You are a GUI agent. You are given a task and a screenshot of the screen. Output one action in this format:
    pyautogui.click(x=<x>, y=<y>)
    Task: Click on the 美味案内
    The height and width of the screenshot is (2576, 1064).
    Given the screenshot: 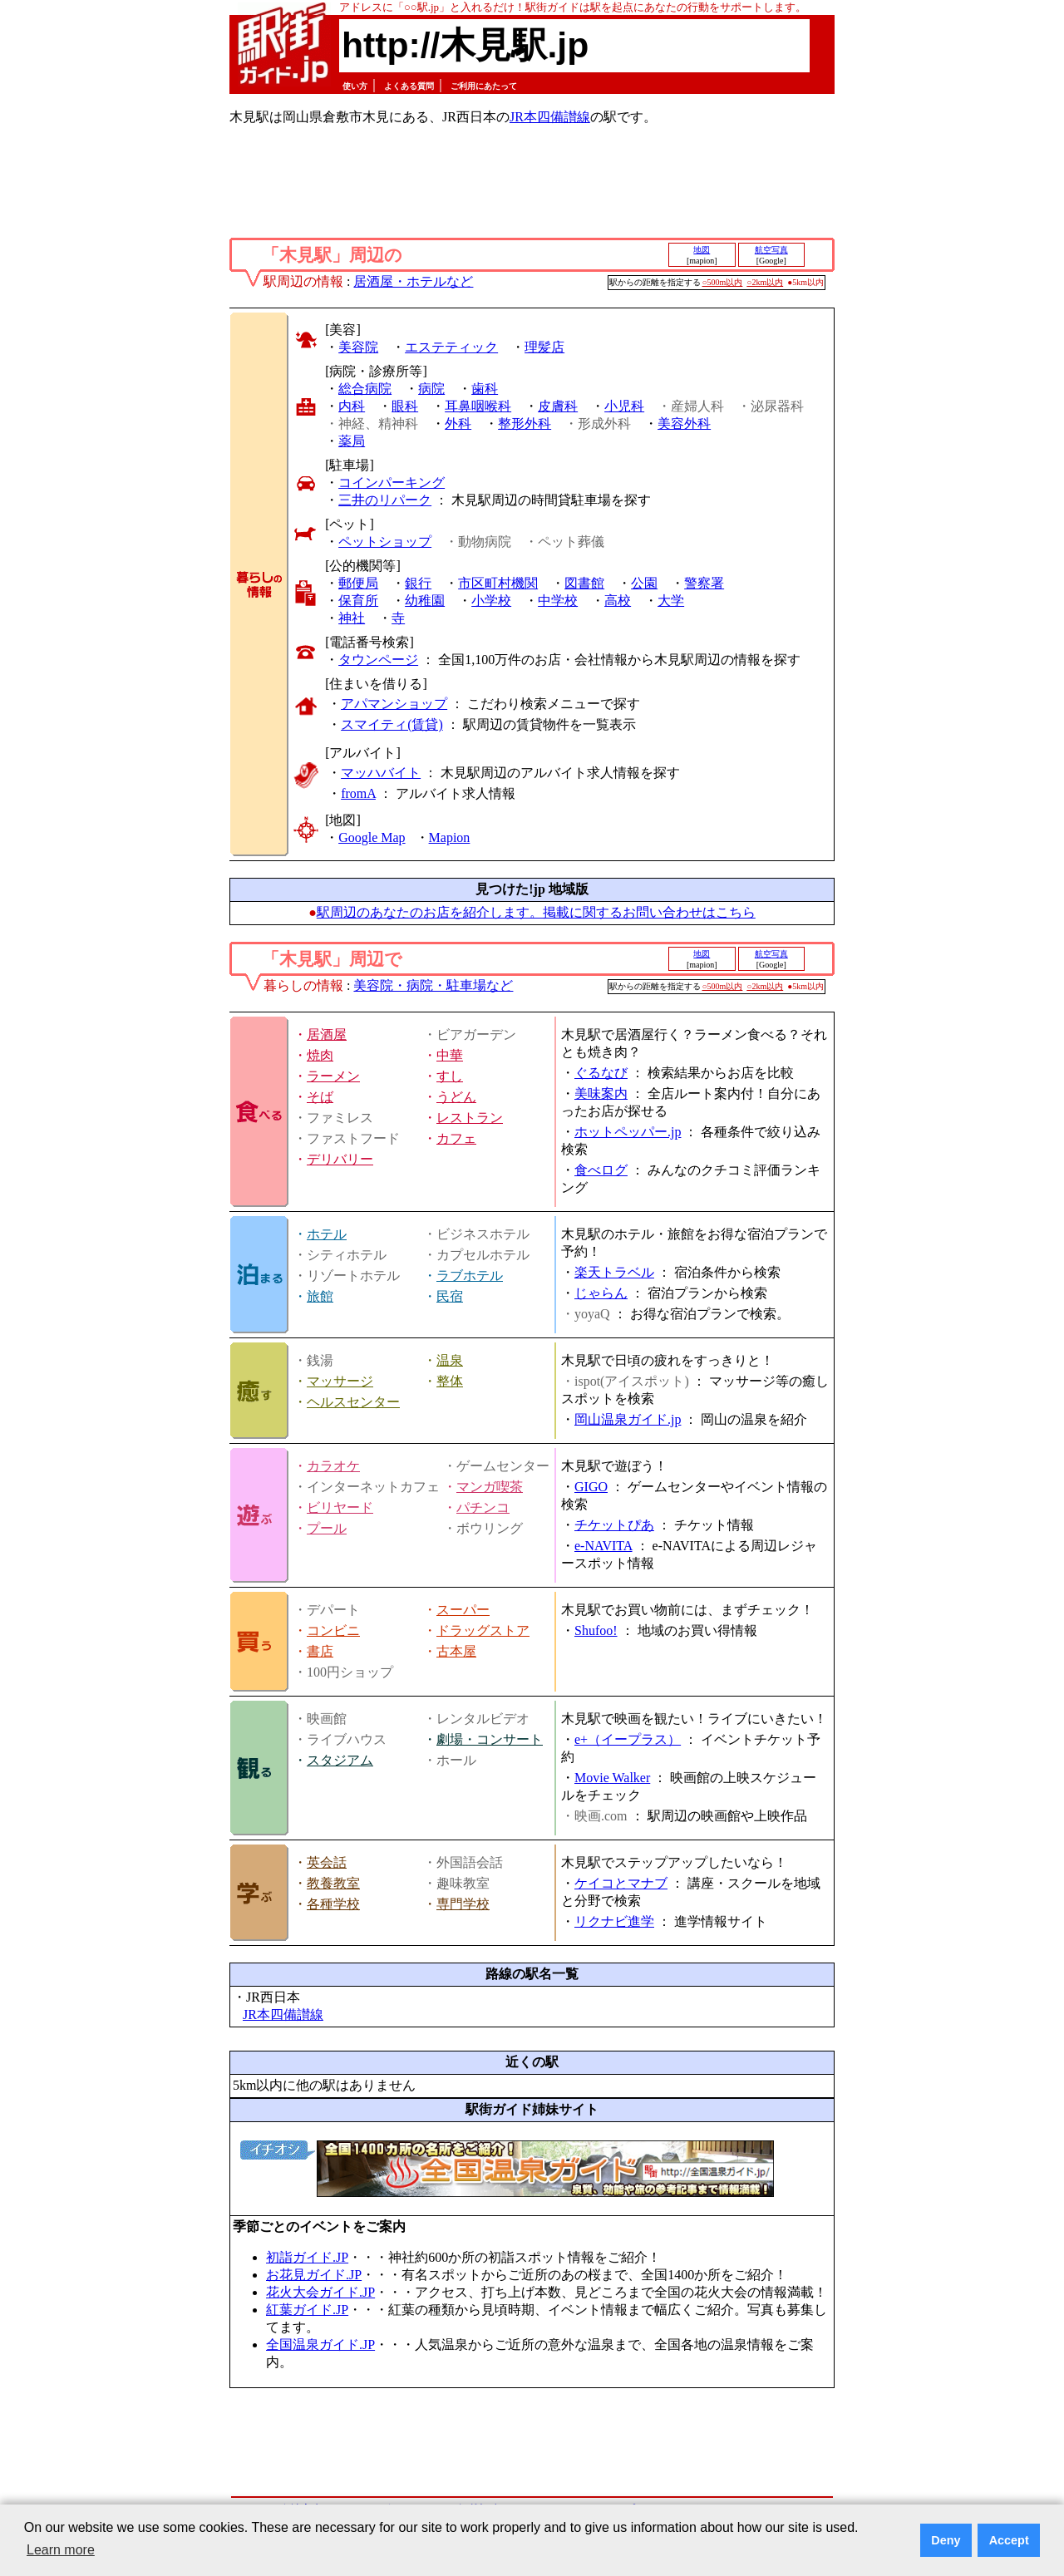 What is the action you would take?
    pyautogui.click(x=601, y=1093)
    